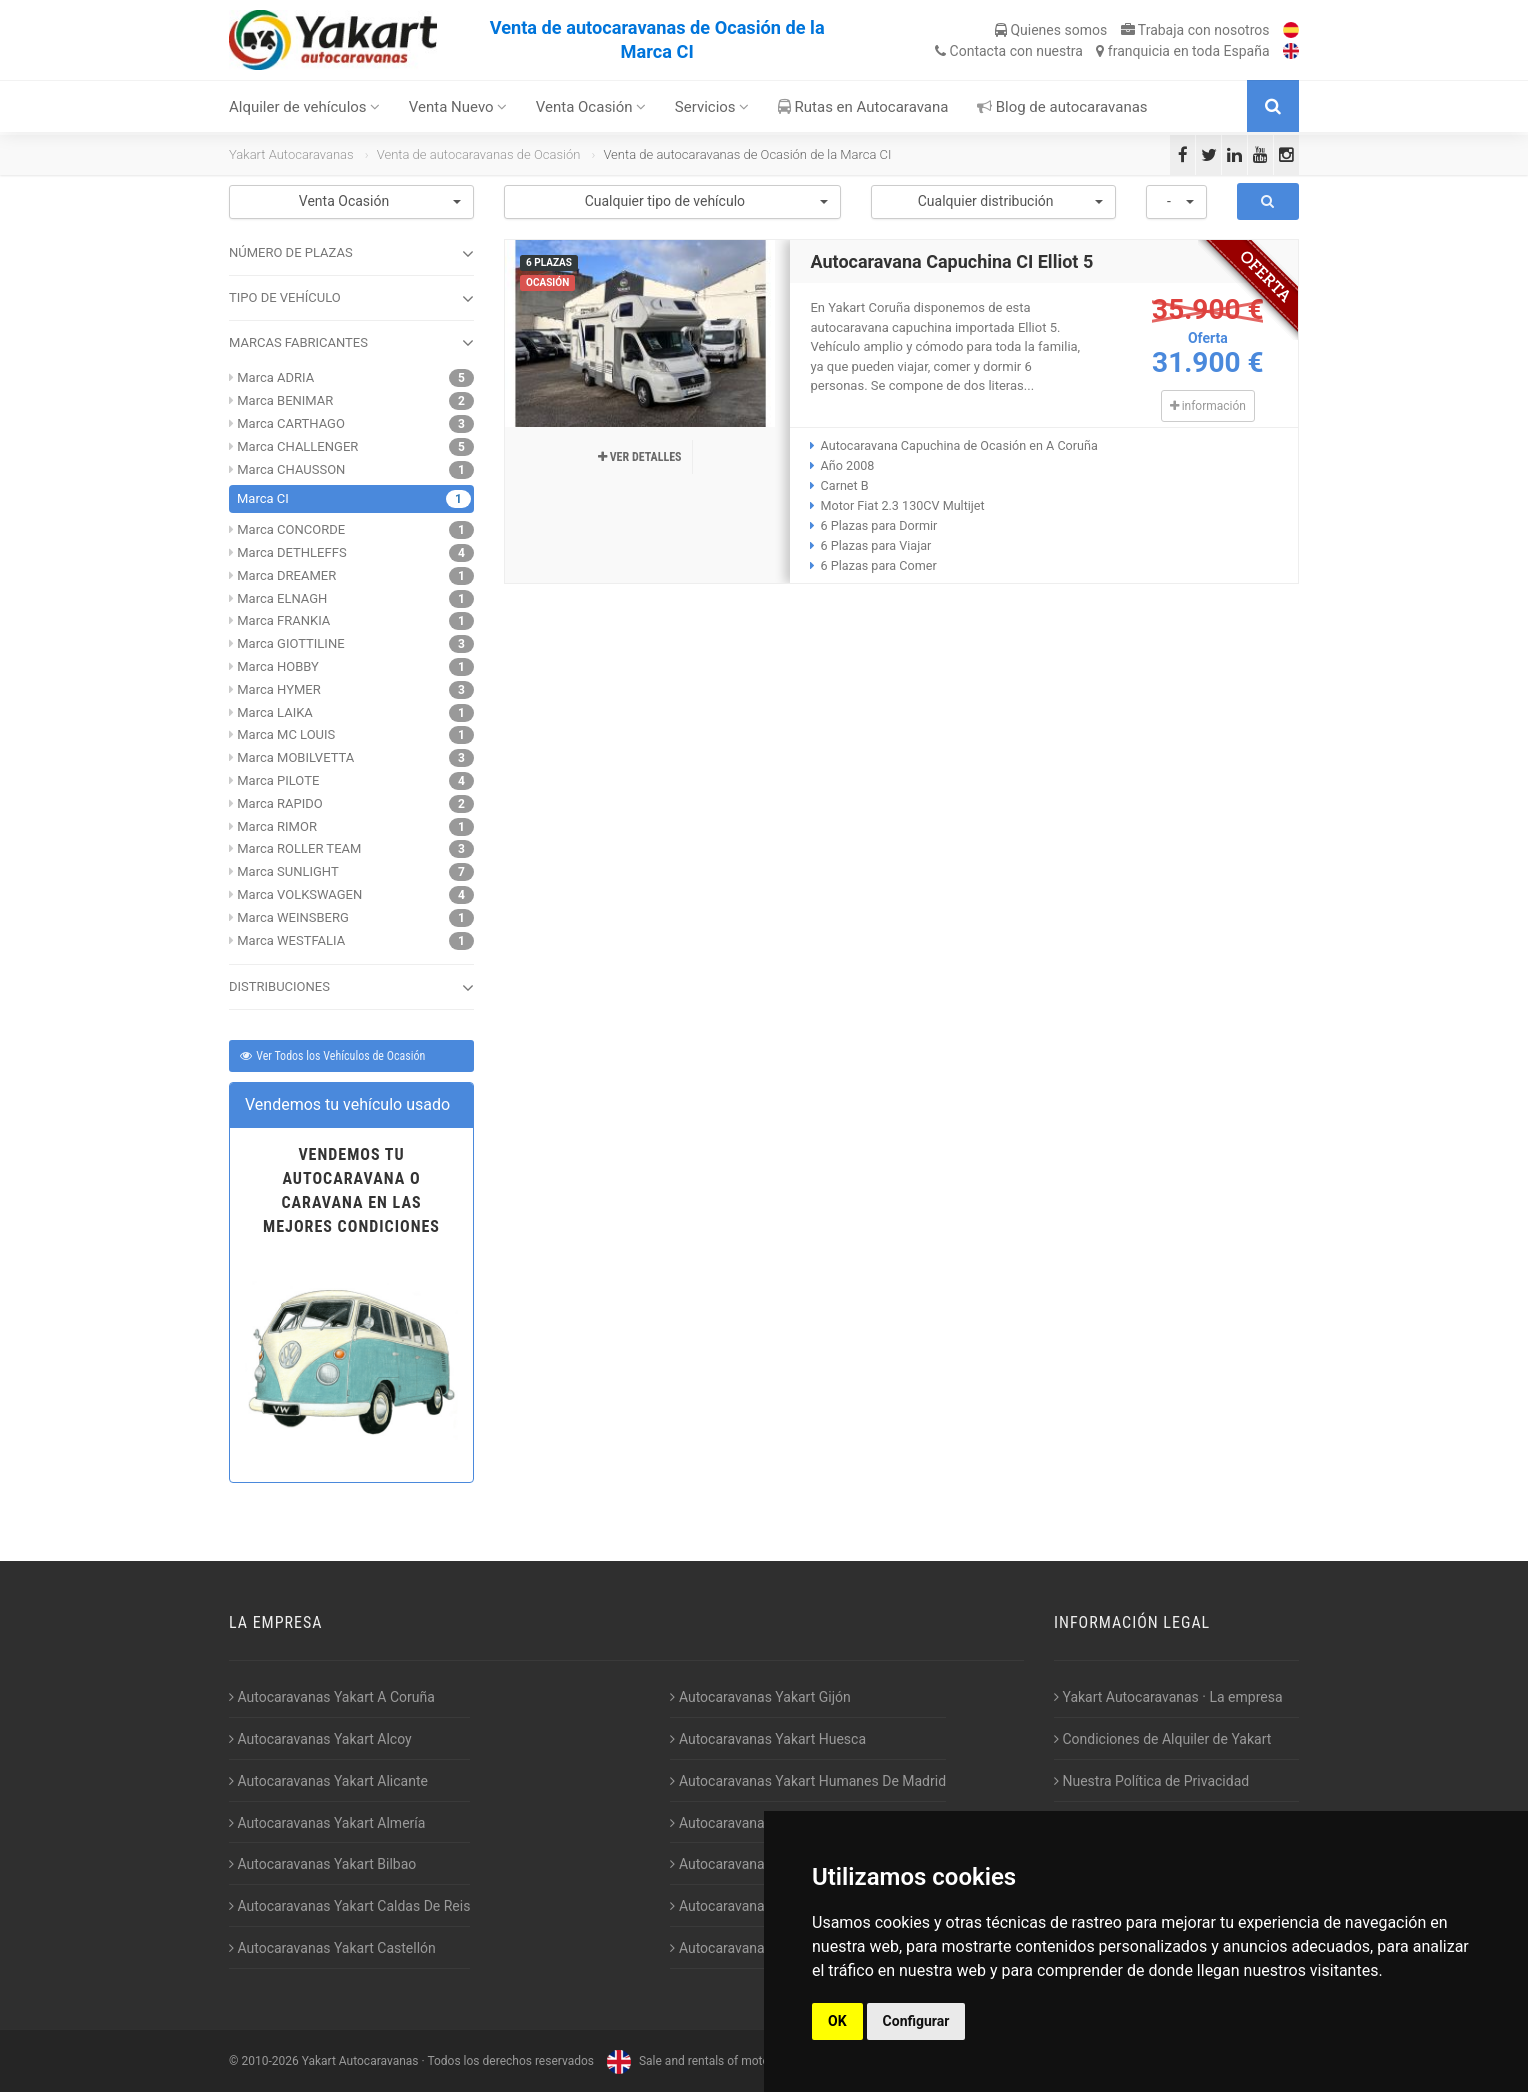  I want to click on Blog de autocaravanas, so click(1062, 107).